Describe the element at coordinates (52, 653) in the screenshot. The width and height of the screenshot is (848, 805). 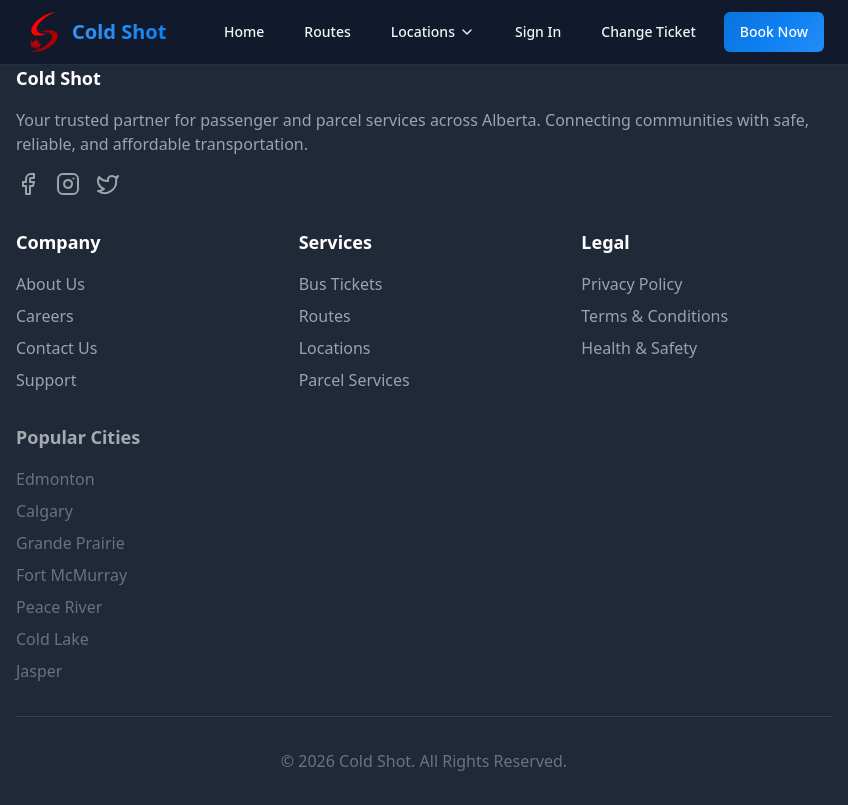
I see `Cold Lake` at that location.